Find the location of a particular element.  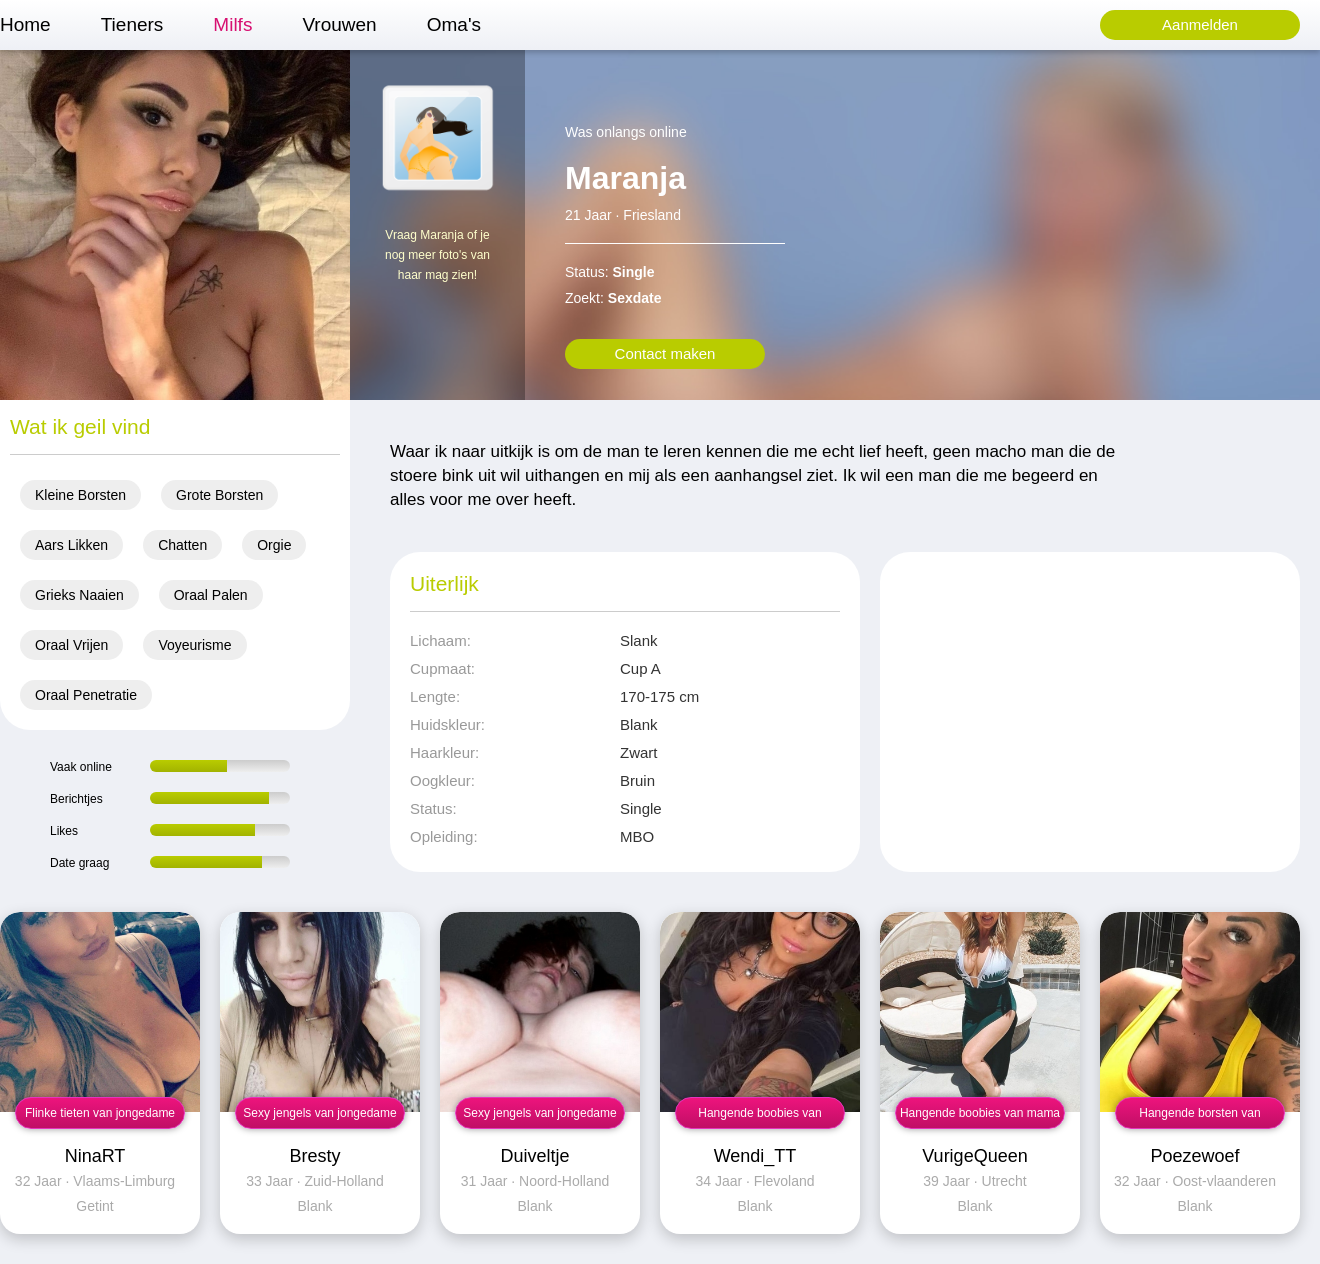

Home is located at coordinates (25, 24).